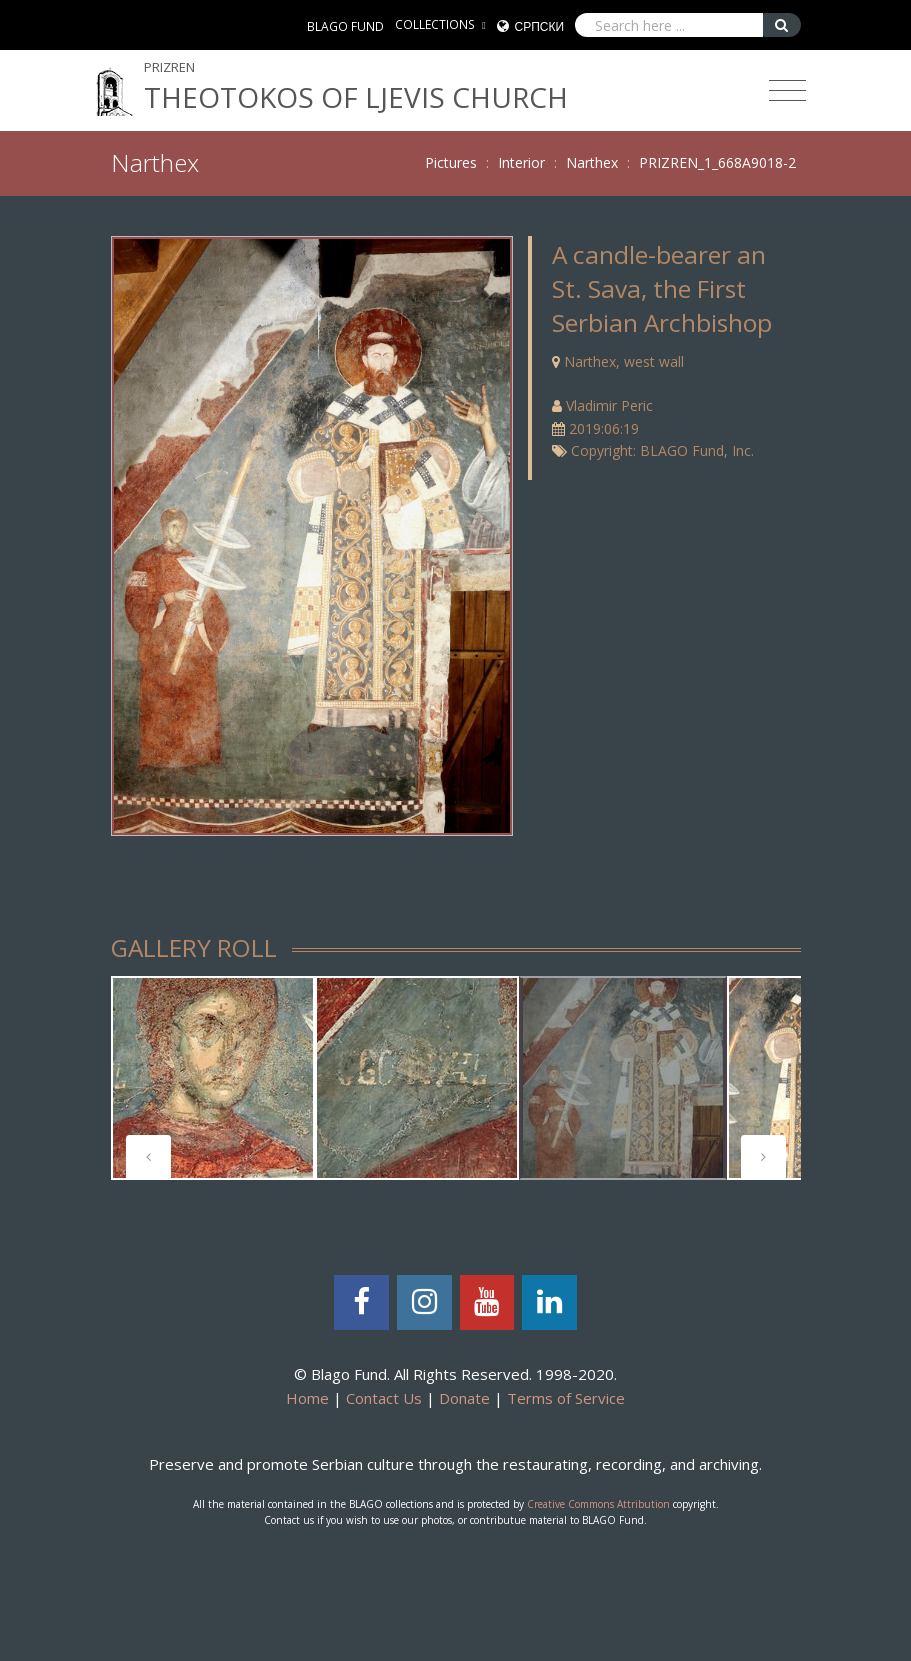  Describe the element at coordinates (384, 1398) in the screenshot. I see `Contact Us` at that location.